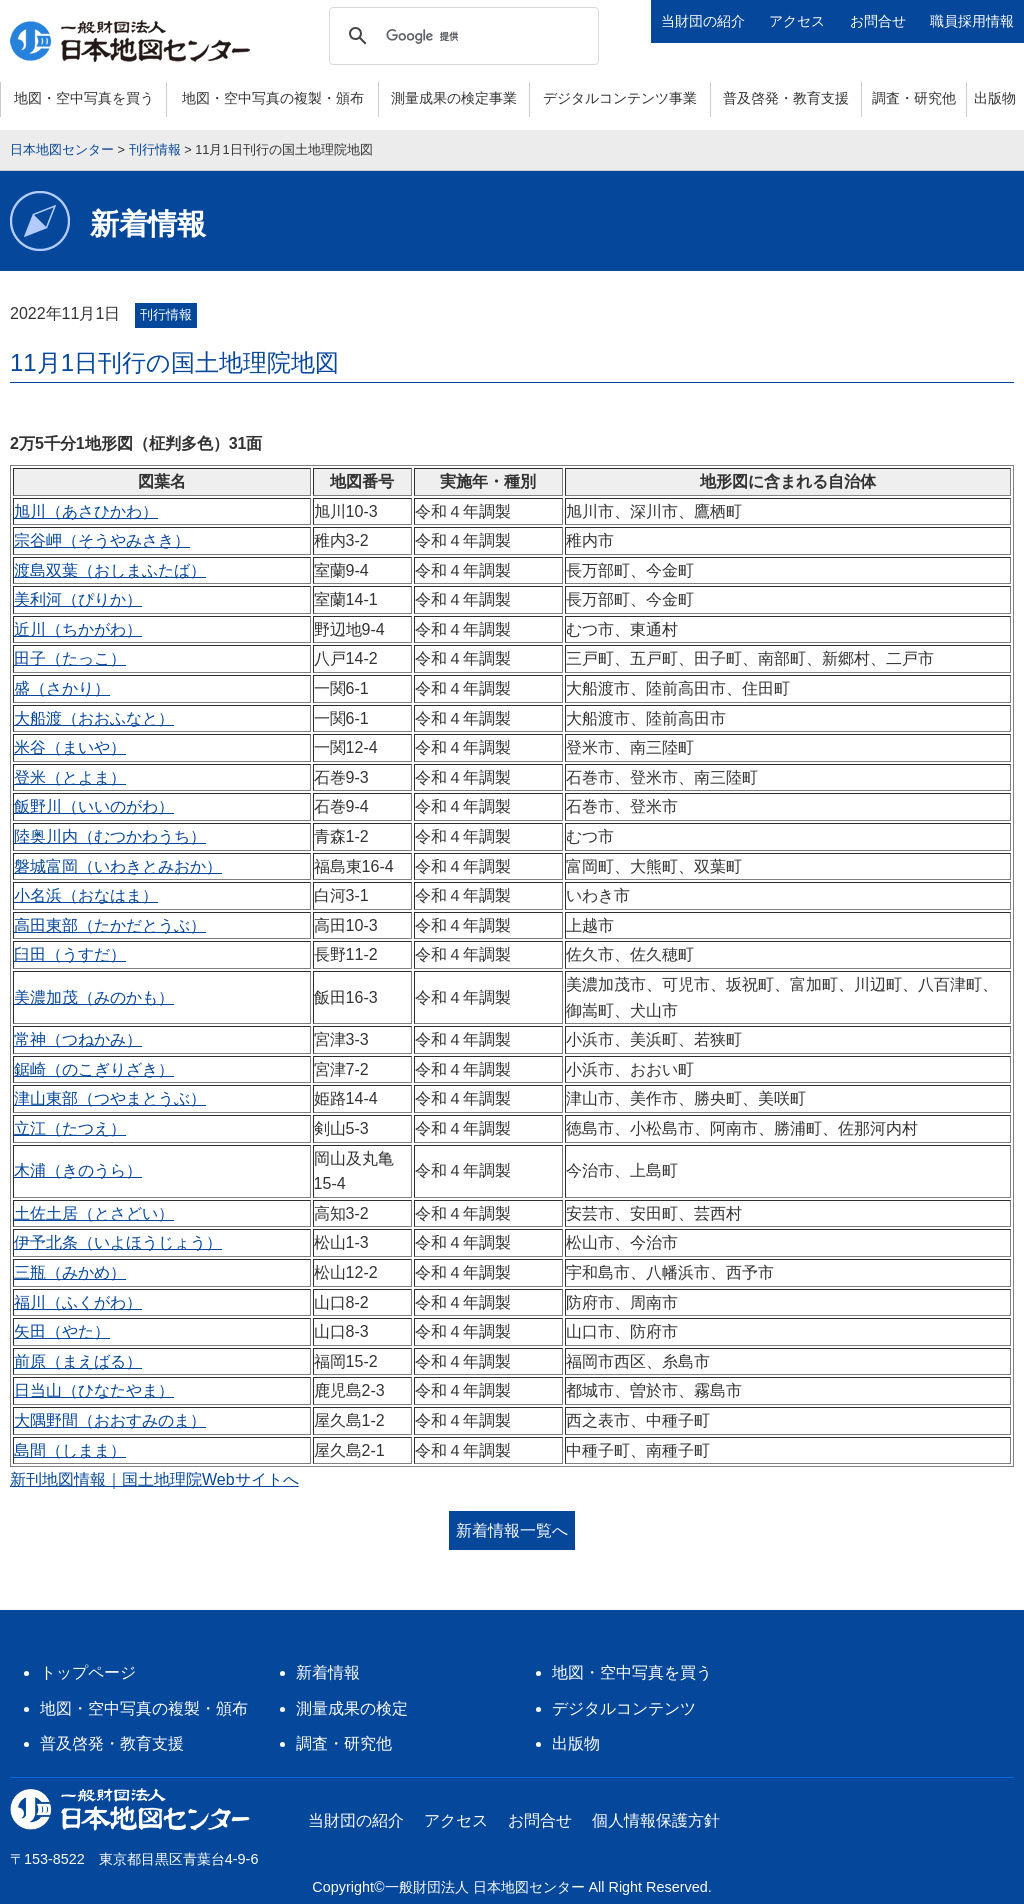 Image resolution: width=1024 pixels, height=1904 pixels. What do you see at coordinates (70, 747) in the screenshot?
I see `米谷（まいや）` at bounding box center [70, 747].